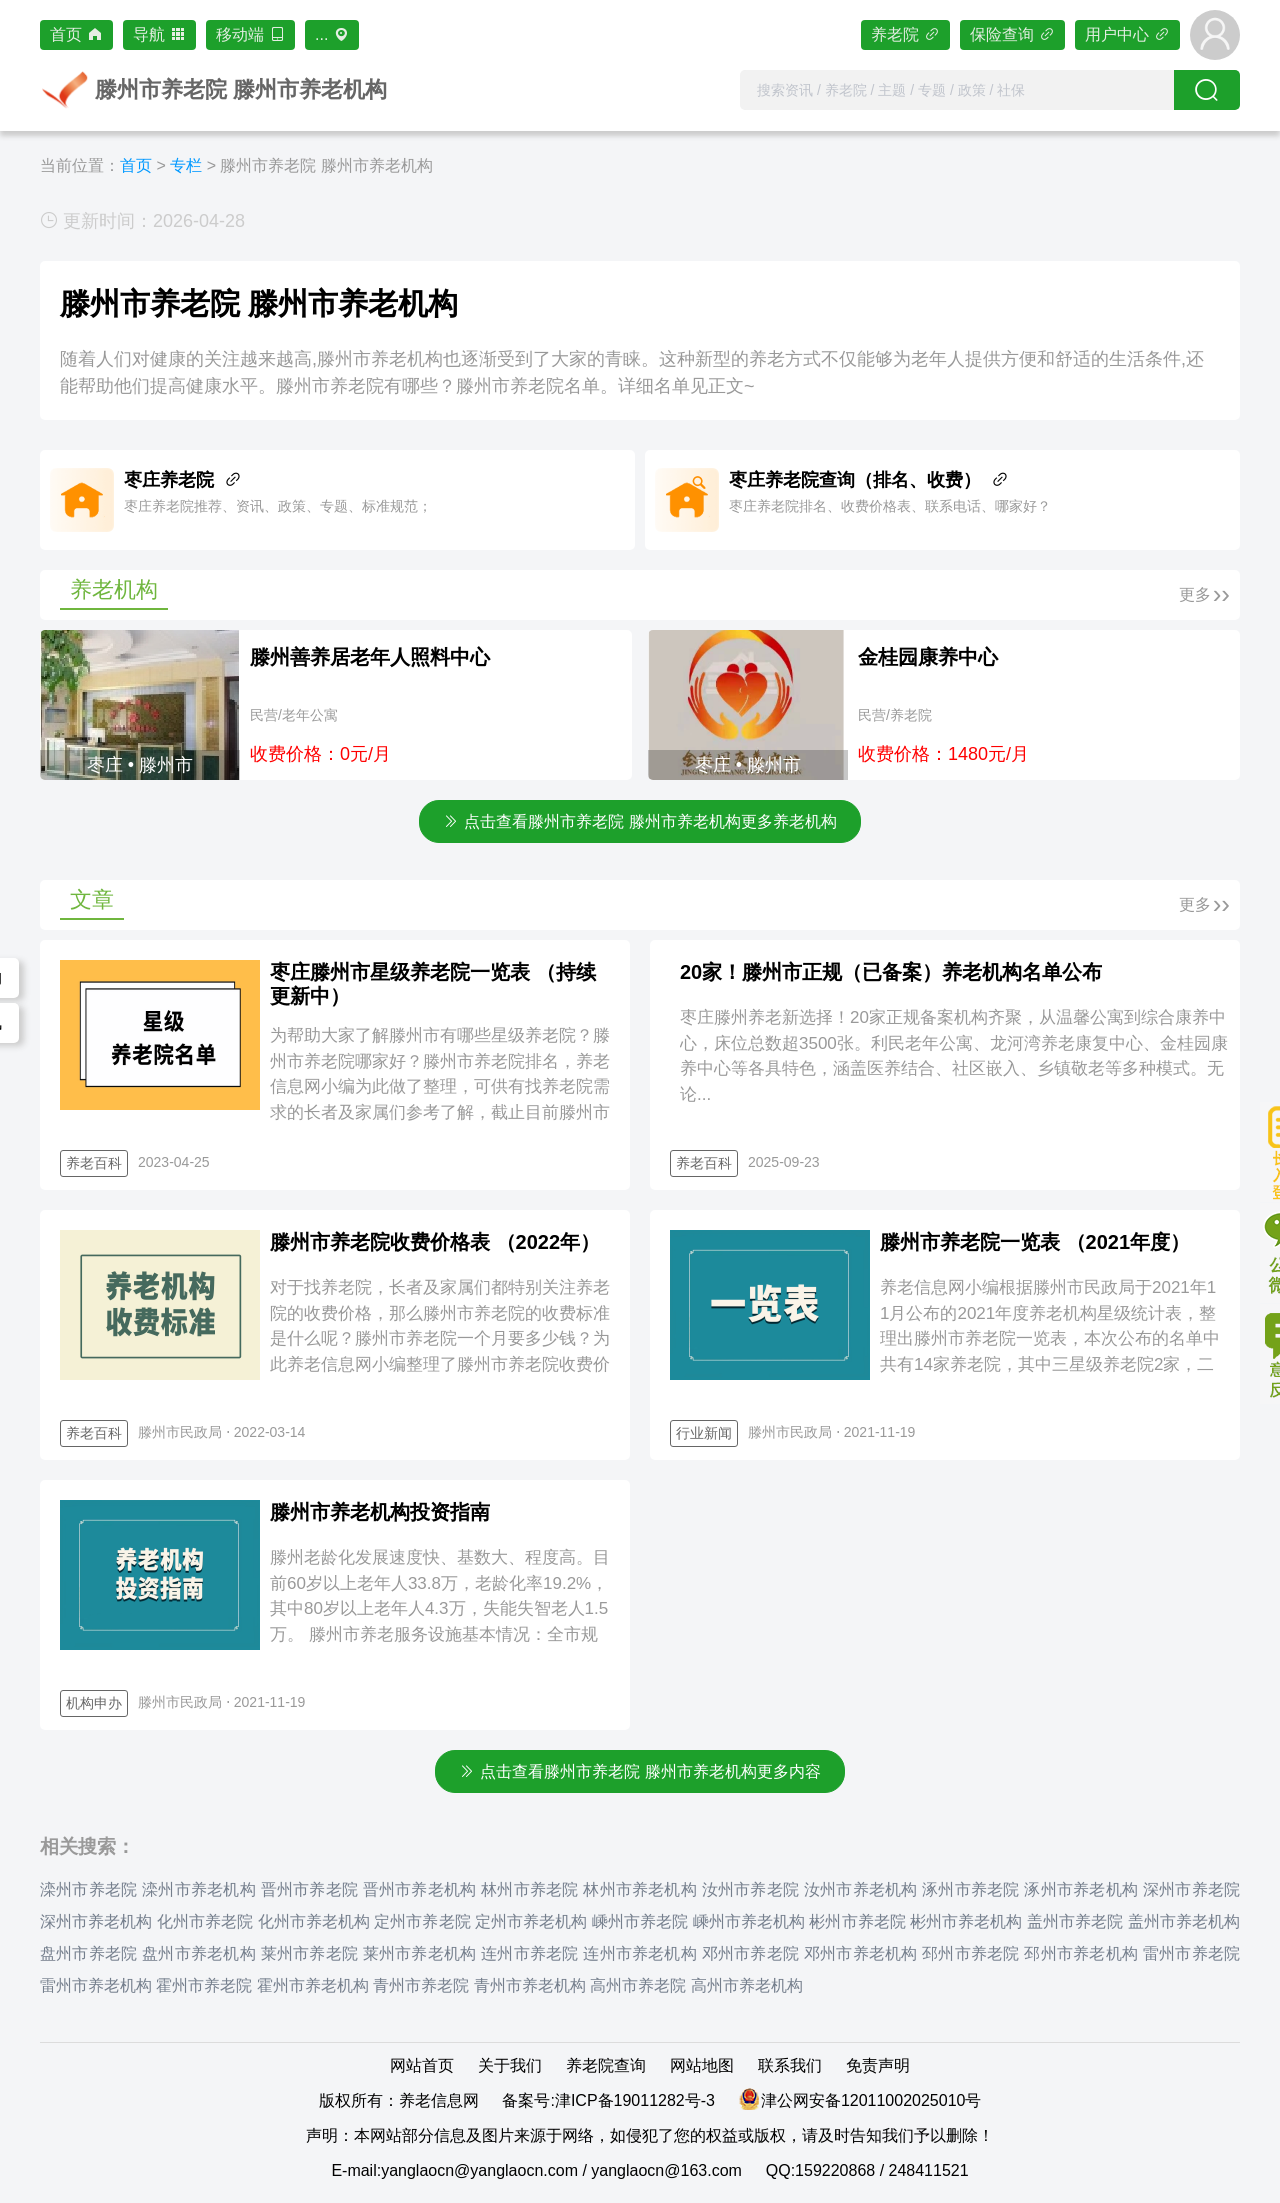 The width and height of the screenshot is (1280, 2203). I want to click on 养老信息网, so click(439, 2100).